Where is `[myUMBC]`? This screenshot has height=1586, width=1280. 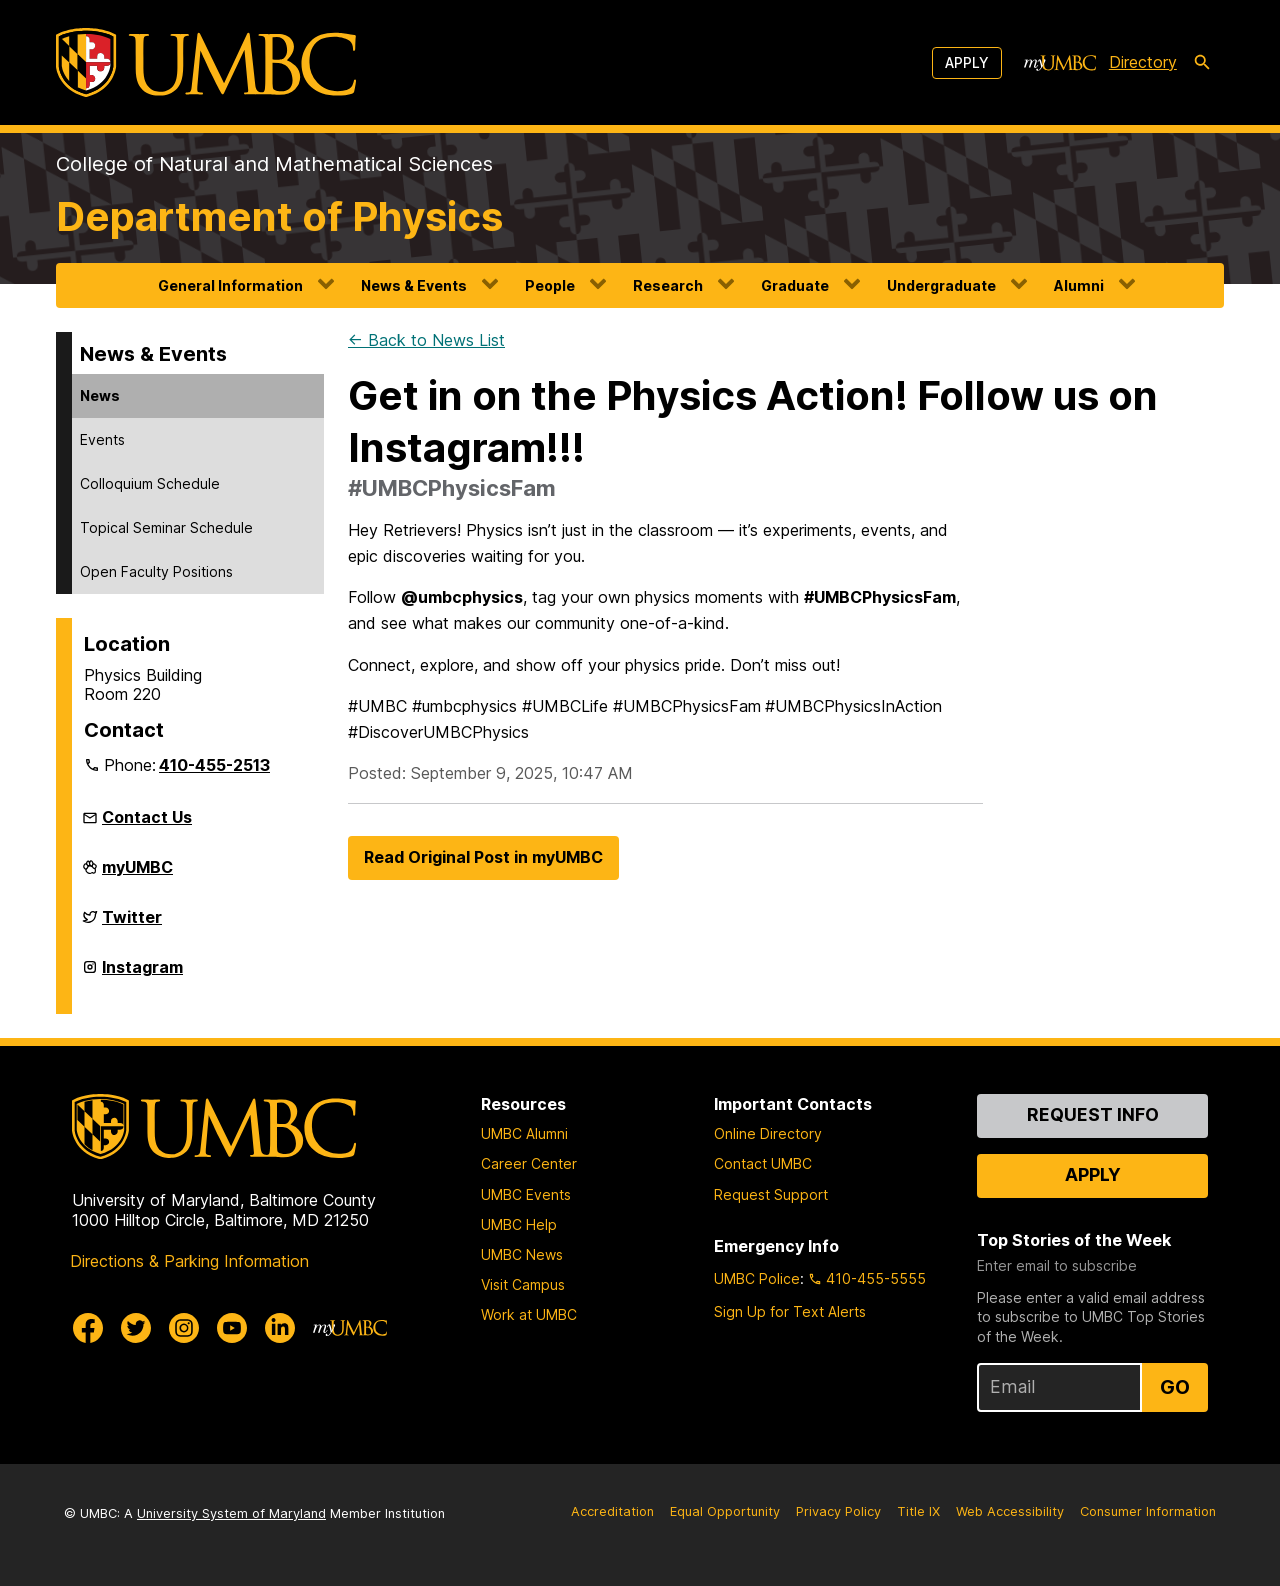 [myUMBC] is located at coordinates (1060, 63).